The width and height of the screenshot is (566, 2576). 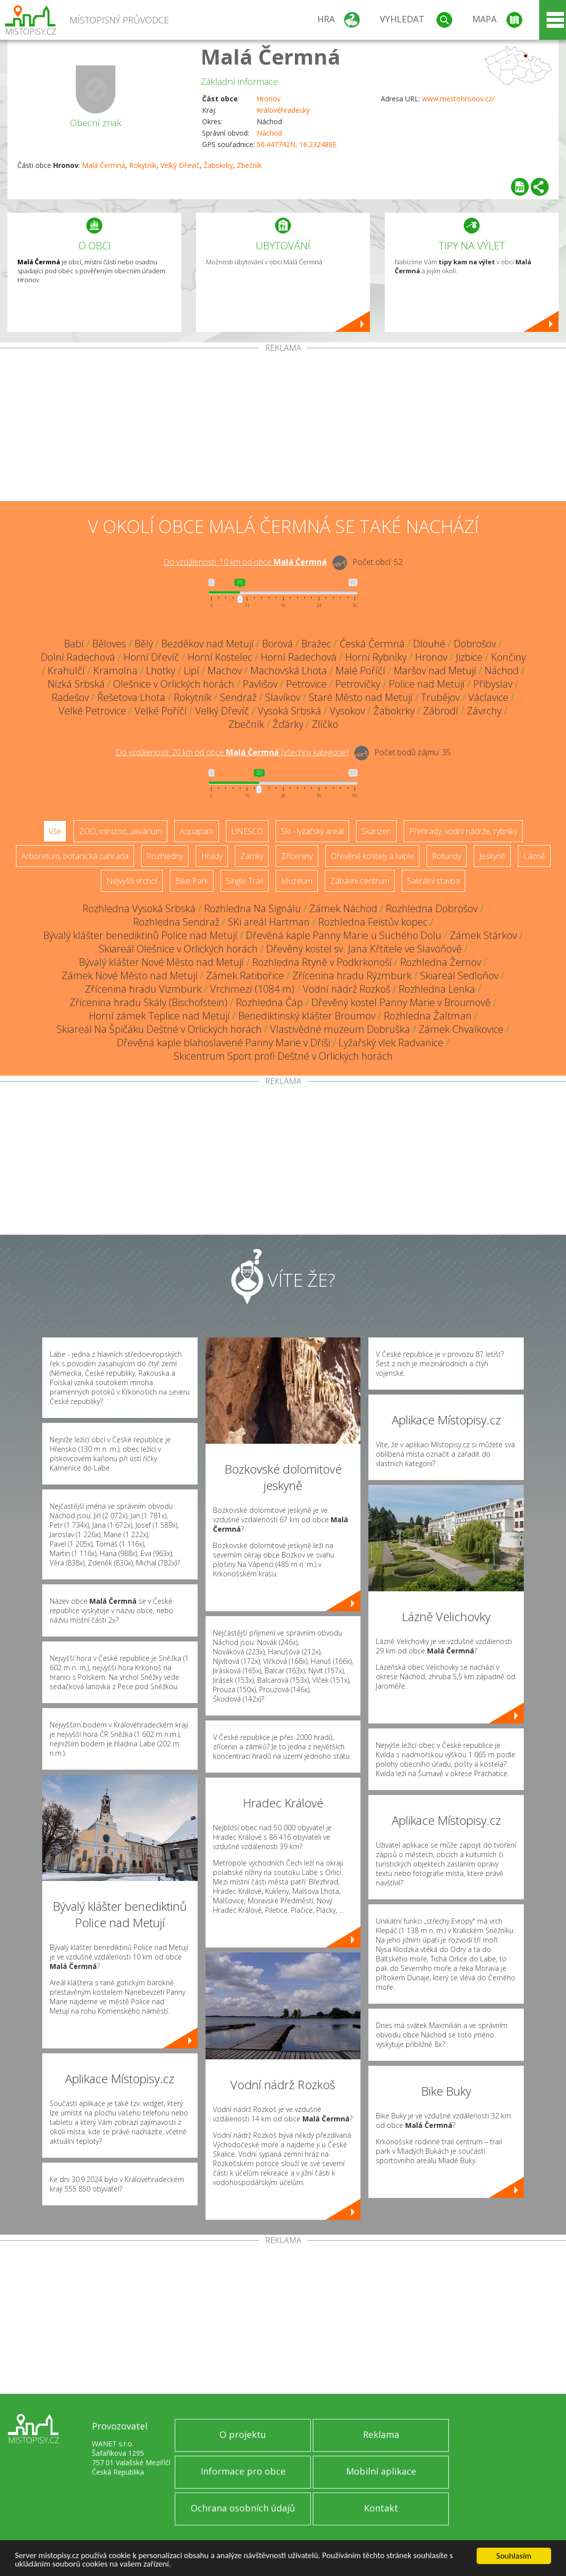 What do you see at coordinates (364, 948) in the screenshot?
I see `Dřevěný kostel sv. Jana Křtitele ve Slavoňově` at bounding box center [364, 948].